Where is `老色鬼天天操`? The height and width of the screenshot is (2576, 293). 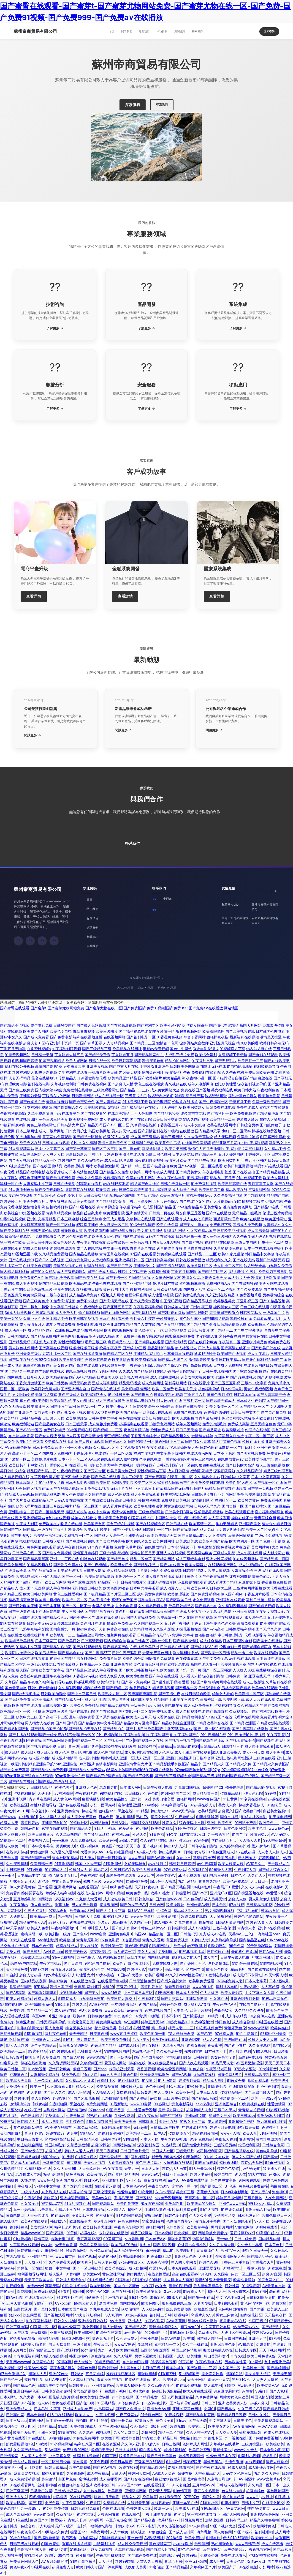
老色鬼天天操 is located at coordinates (216, 1277).